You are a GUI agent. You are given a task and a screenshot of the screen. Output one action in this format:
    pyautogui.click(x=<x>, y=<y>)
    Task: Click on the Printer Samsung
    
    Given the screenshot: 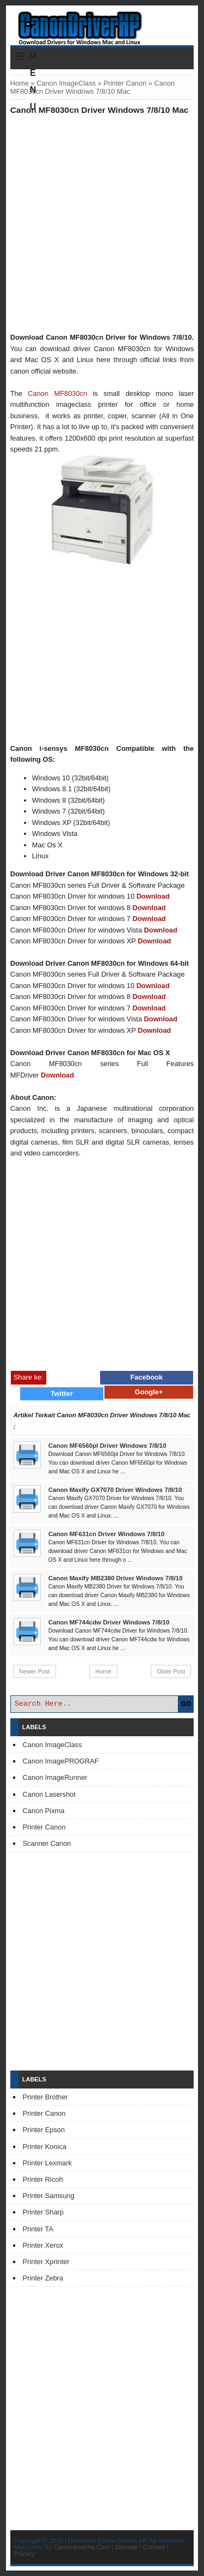 What is the action you would take?
    pyautogui.click(x=49, y=2196)
    